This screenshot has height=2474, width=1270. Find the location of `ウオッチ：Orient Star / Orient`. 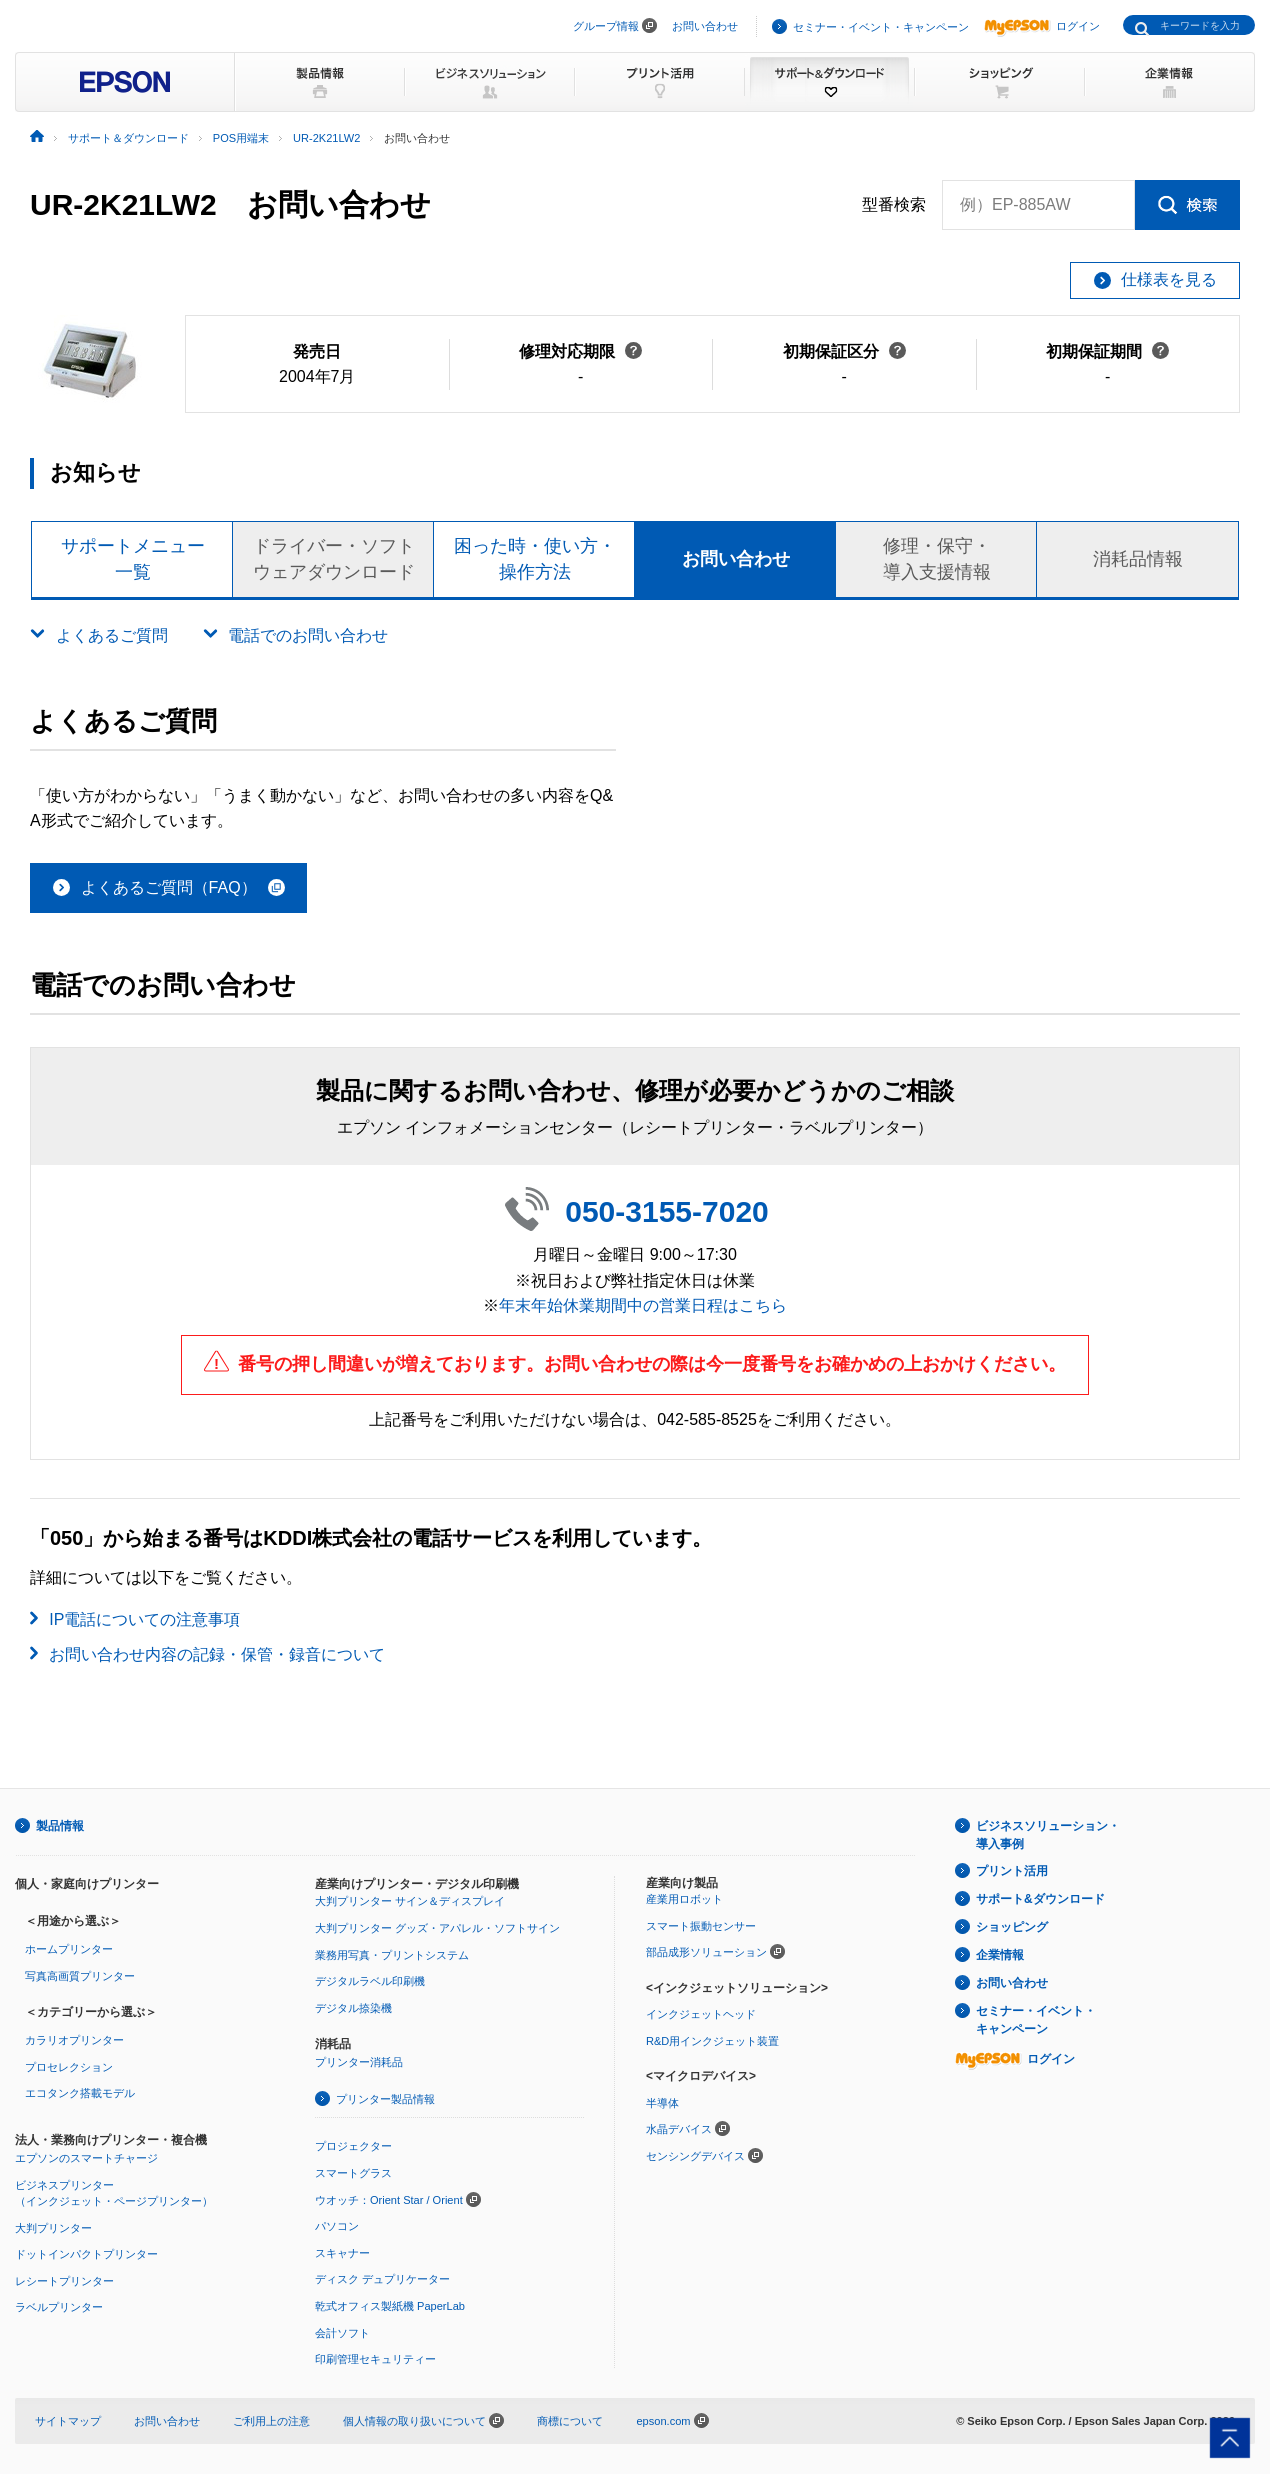

ウオッチ：Orient Star / Orient is located at coordinates (389, 2200).